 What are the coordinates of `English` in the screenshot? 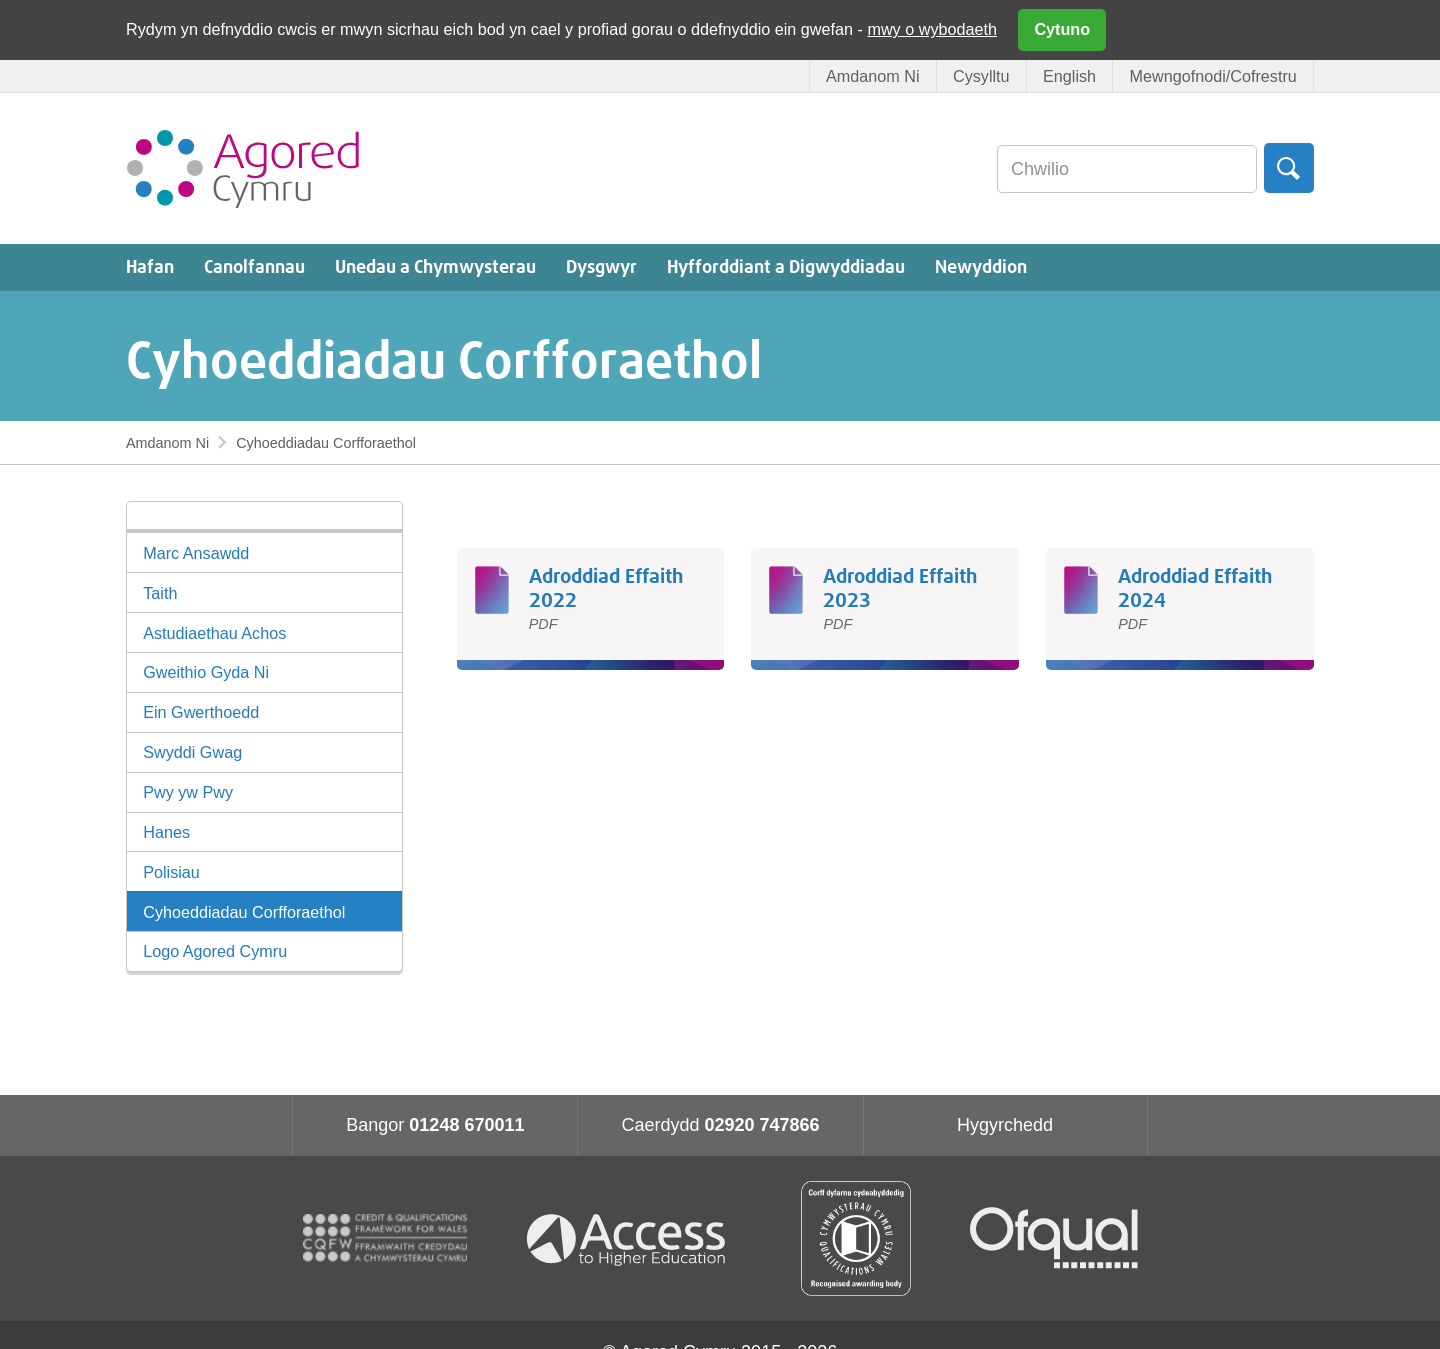 It's located at (1069, 76).